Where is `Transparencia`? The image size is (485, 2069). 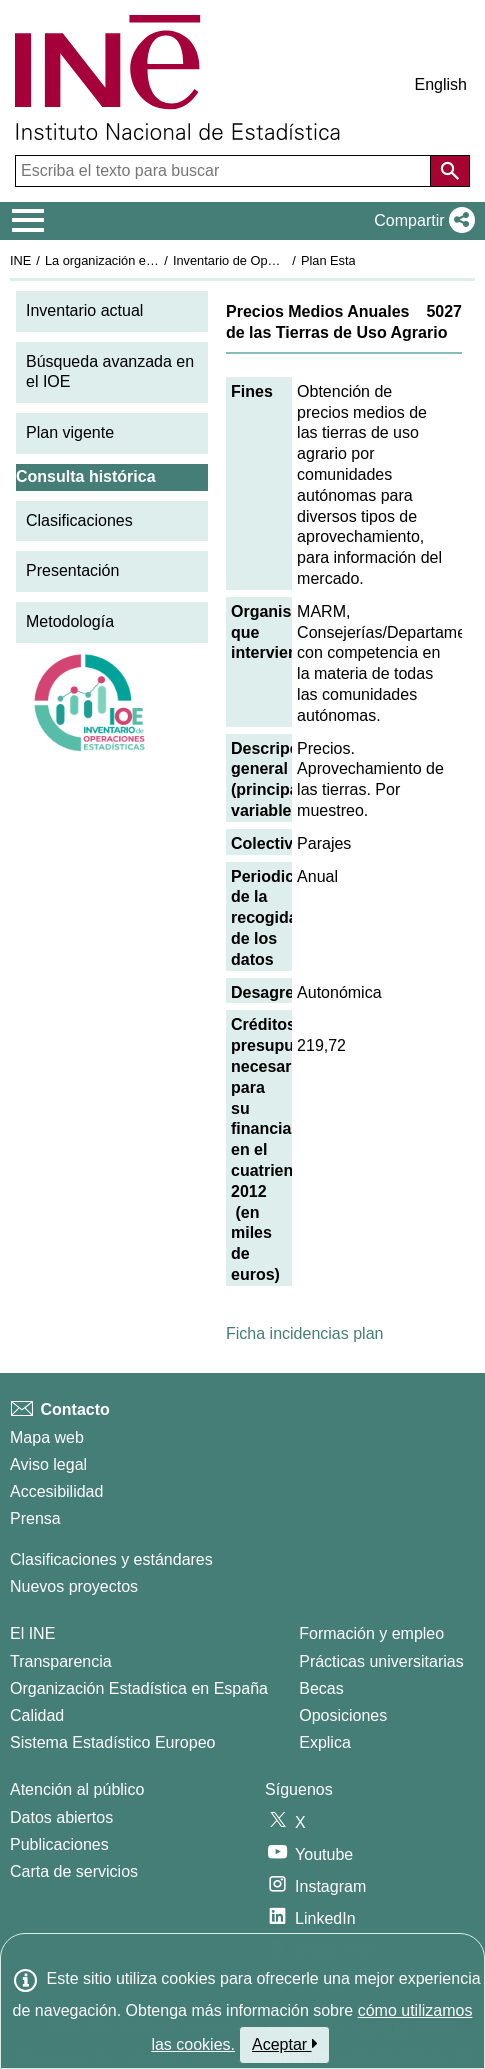 Transparencia is located at coordinates (61, 1661).